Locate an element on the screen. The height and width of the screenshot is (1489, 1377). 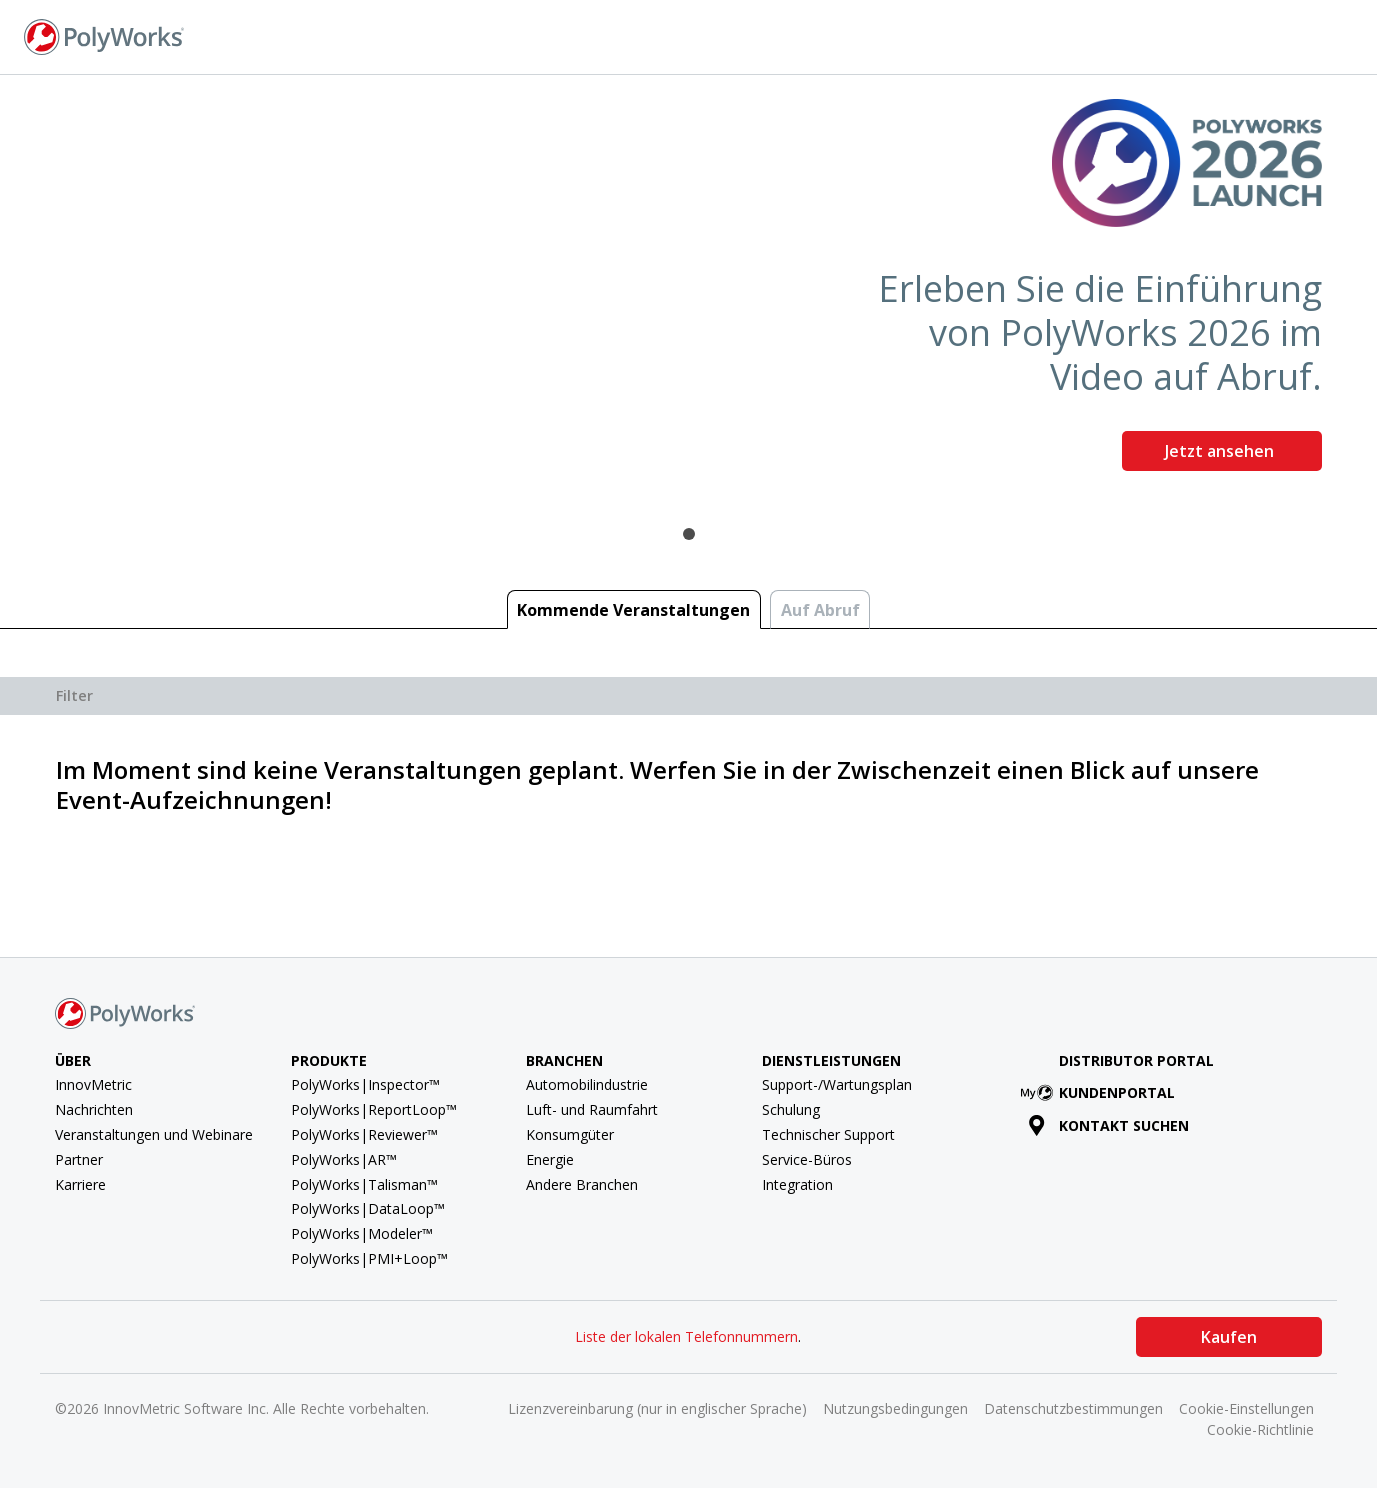
Veranstaltungen und Webinare is located at coordinates (154, 1134).